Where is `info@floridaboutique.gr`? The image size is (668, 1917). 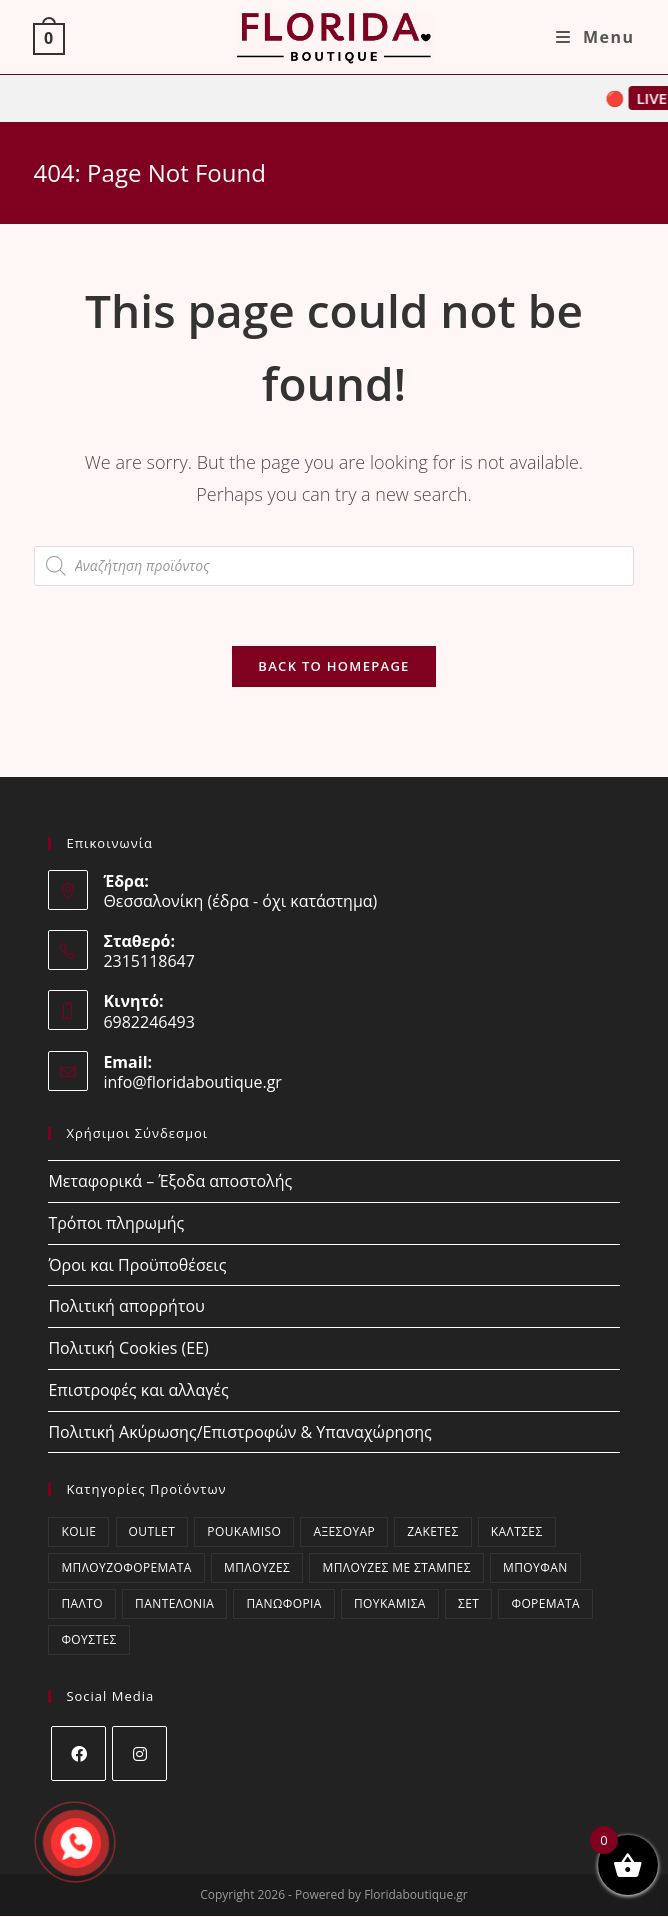
info@floridaboutique.gr is located at coordinates (192, 1082).